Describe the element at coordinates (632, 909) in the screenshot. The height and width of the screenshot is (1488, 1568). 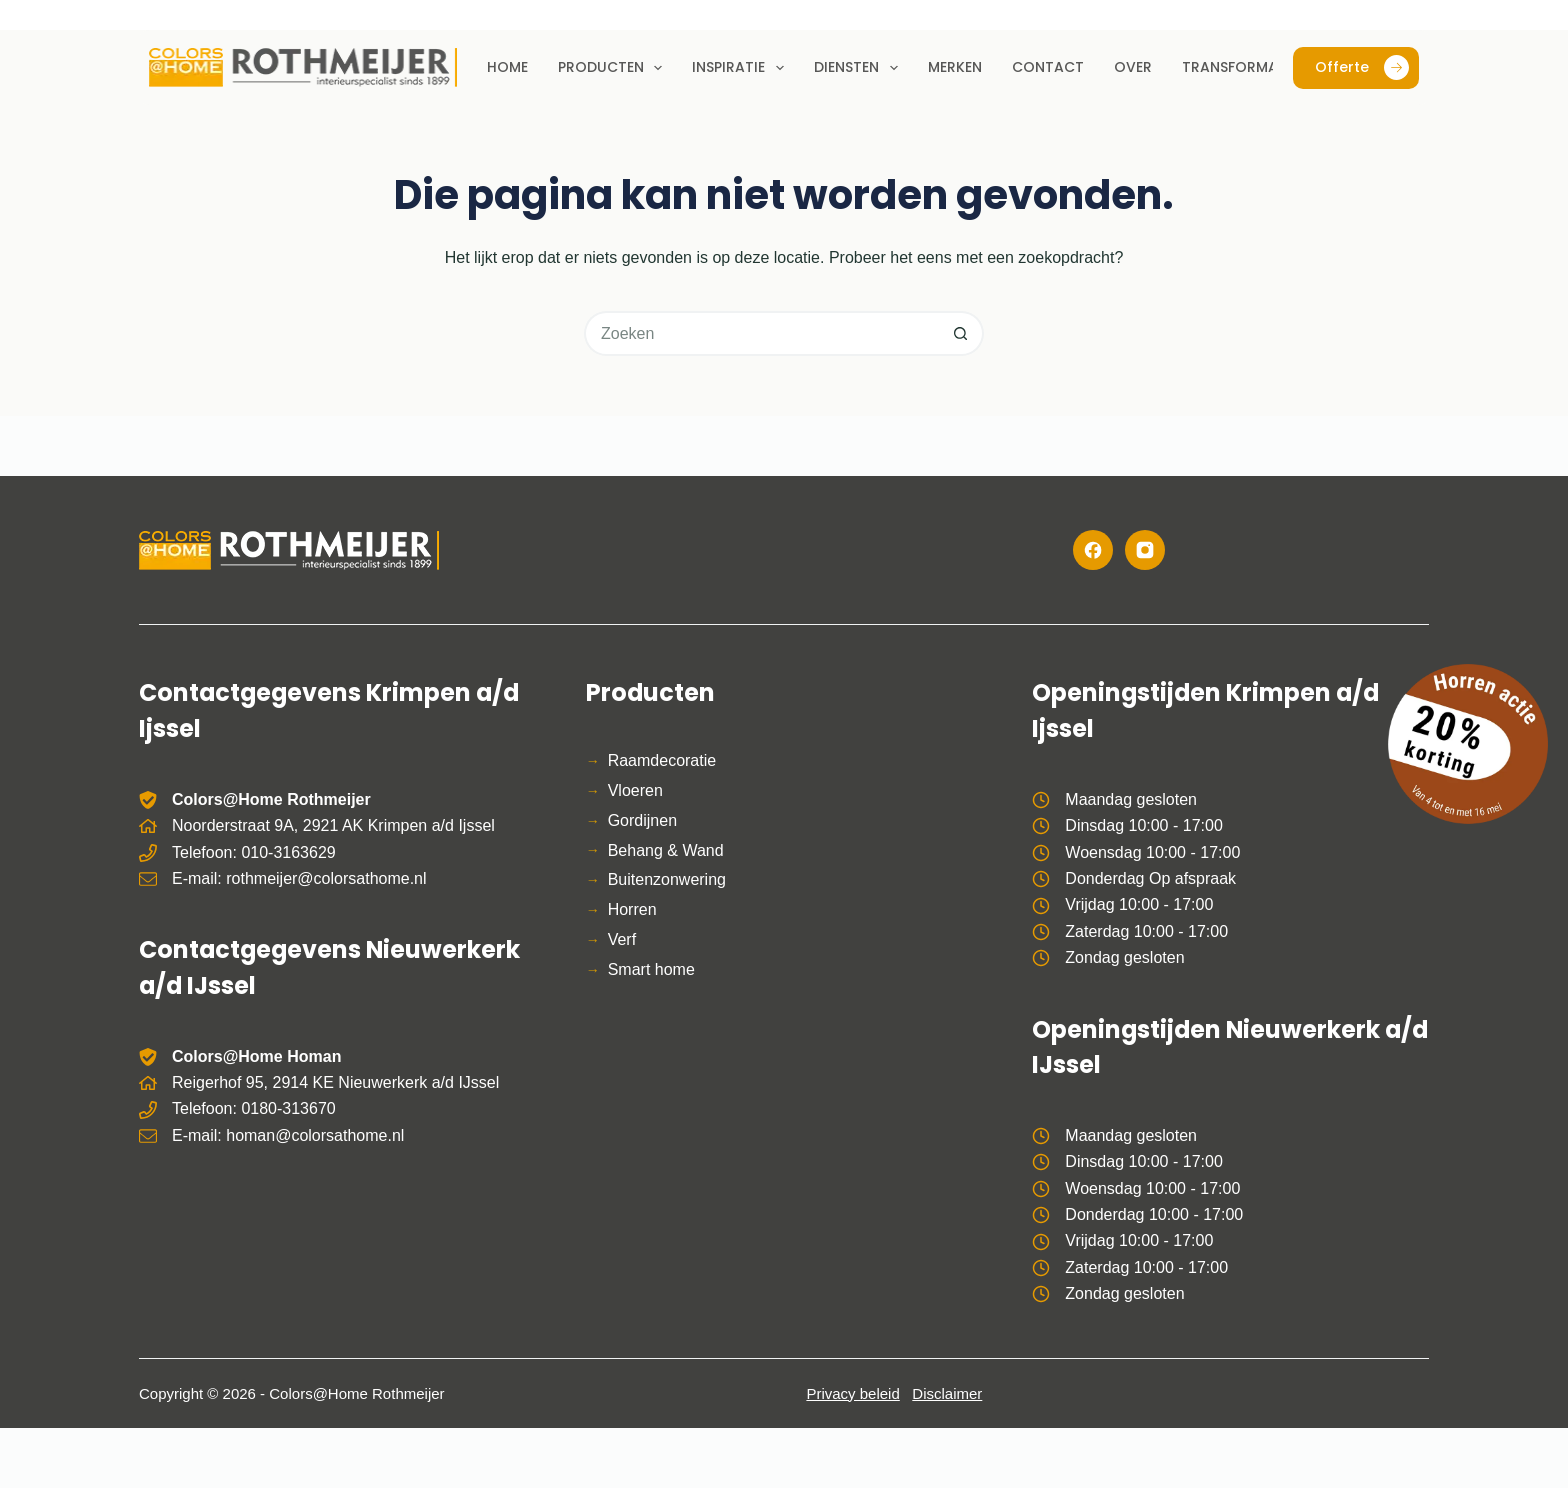
I see `Horren` at that location.